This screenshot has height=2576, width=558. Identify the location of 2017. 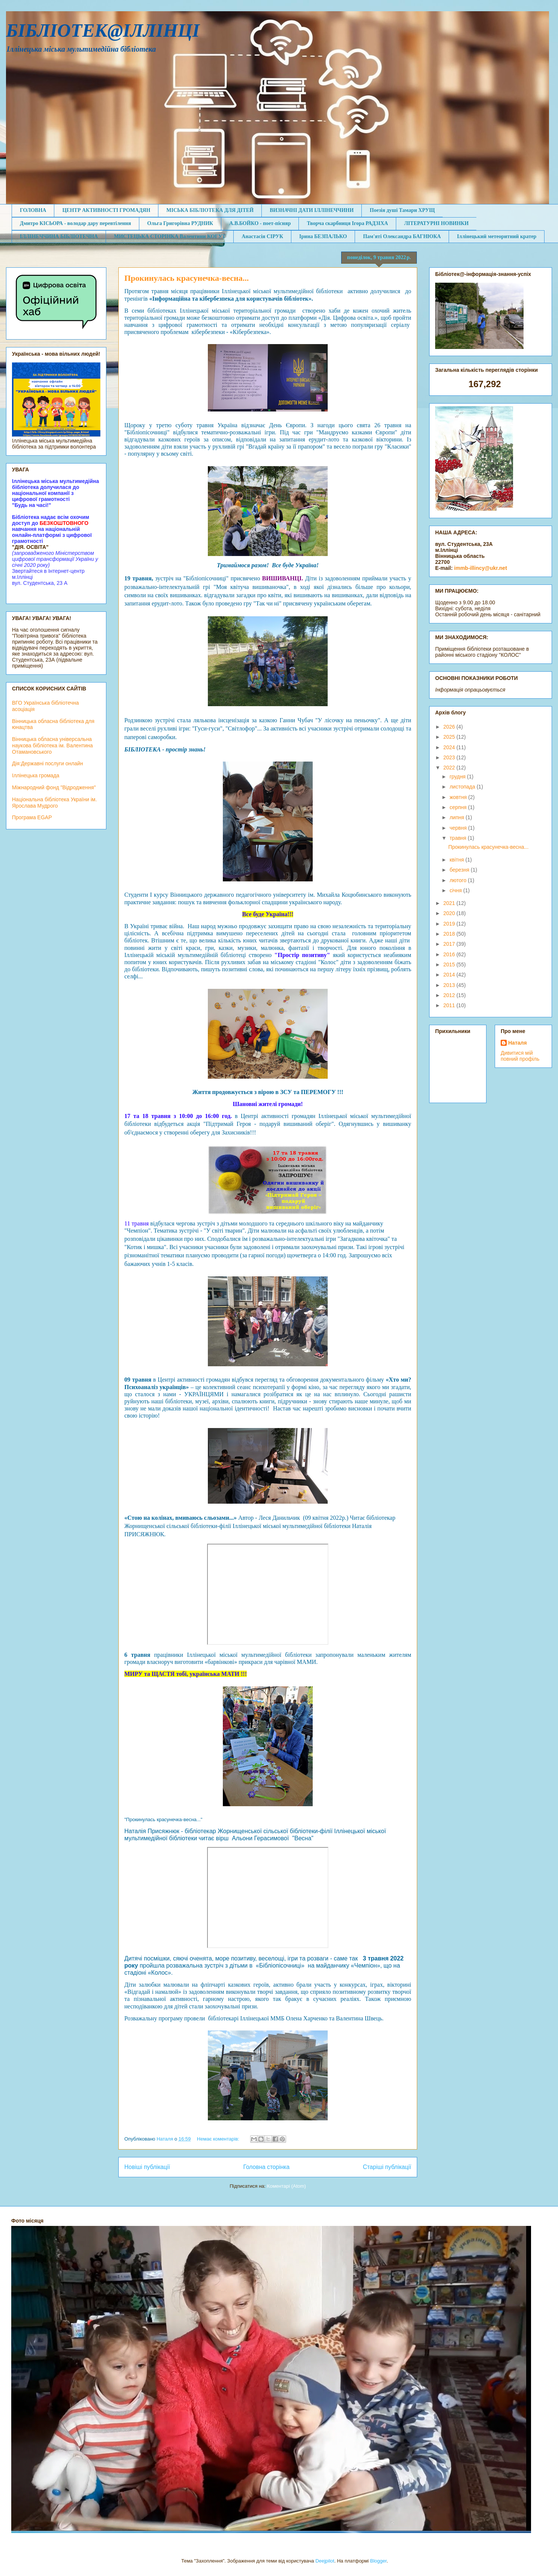
(450, 944).